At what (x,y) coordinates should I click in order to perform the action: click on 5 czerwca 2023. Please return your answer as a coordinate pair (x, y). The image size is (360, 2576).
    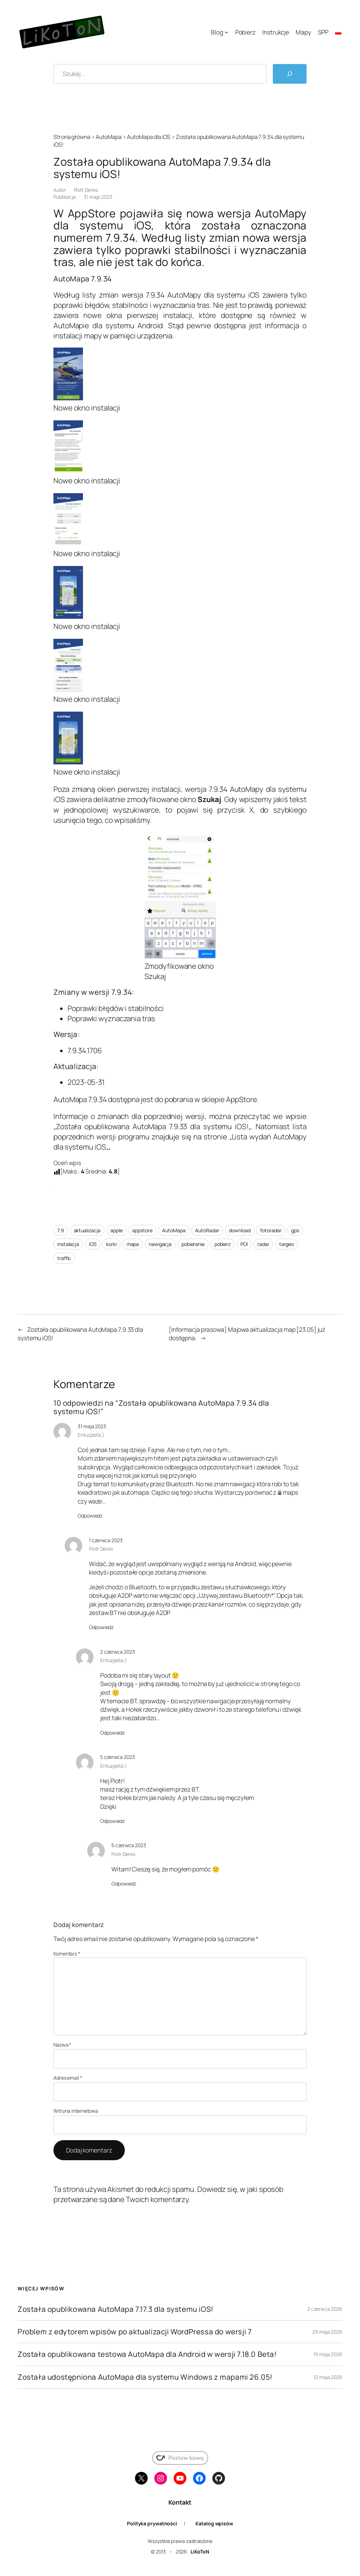
    Looking at the image, I should click on (117, 1757).